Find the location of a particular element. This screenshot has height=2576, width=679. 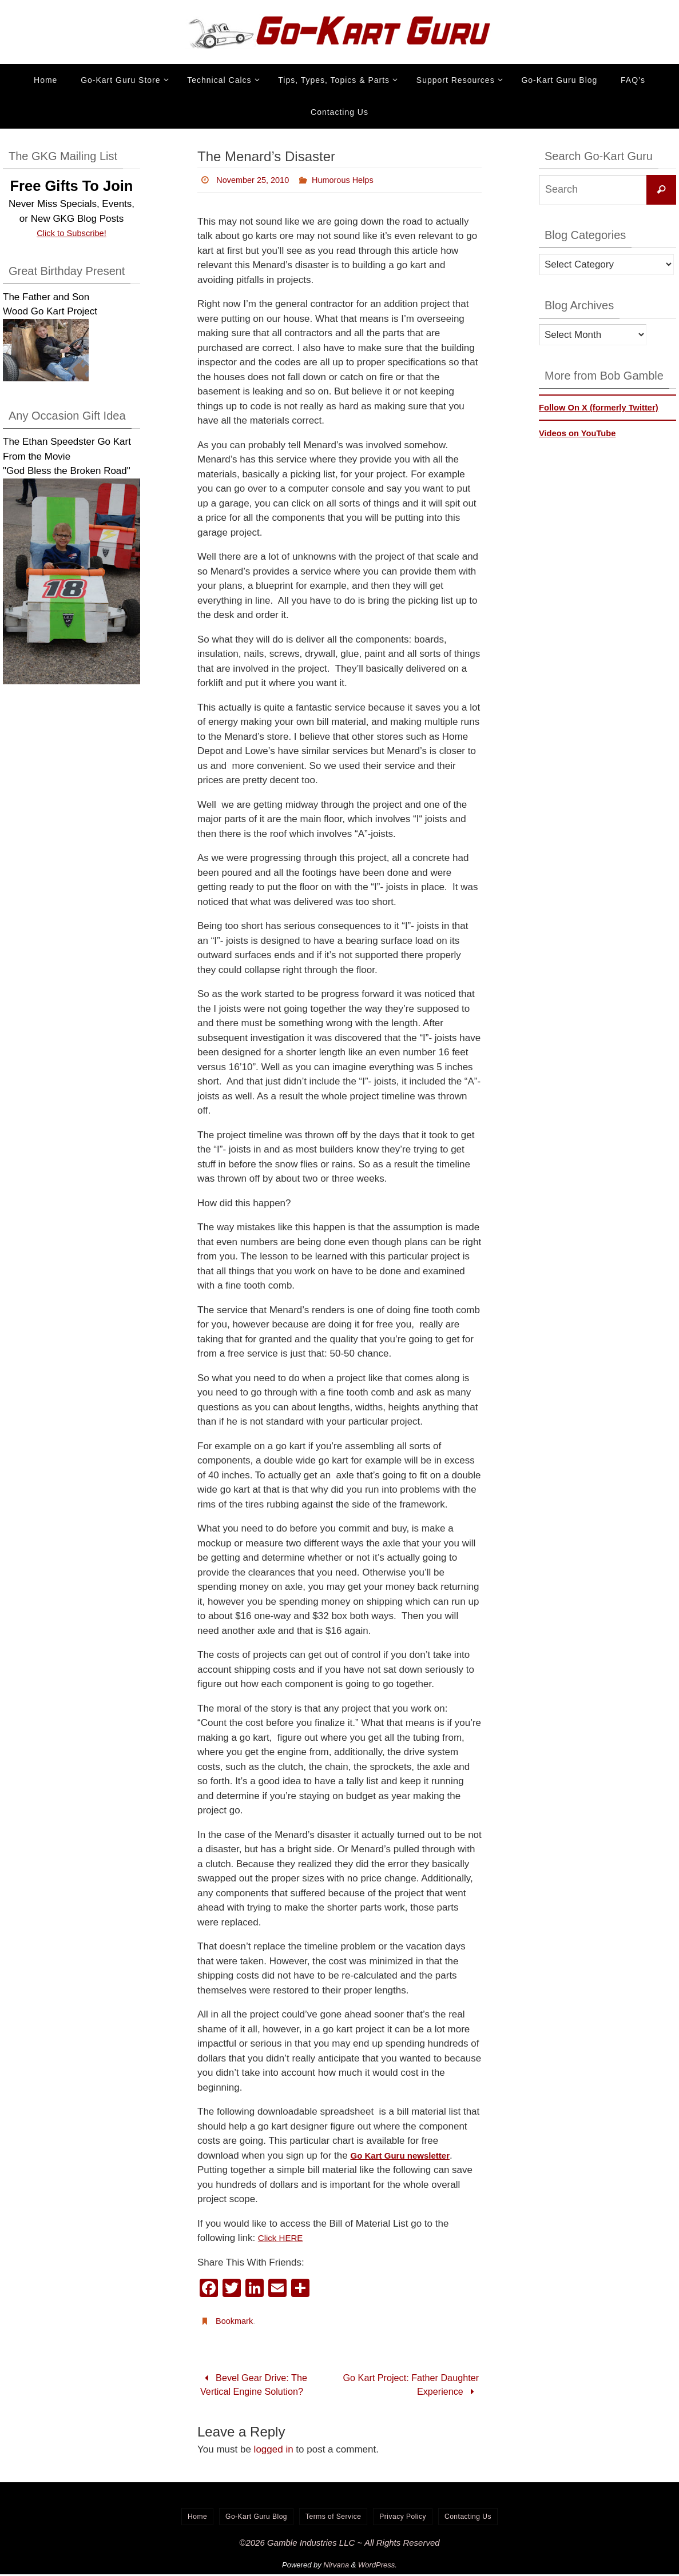

Nirvana is located at coordinates (336, 2566).